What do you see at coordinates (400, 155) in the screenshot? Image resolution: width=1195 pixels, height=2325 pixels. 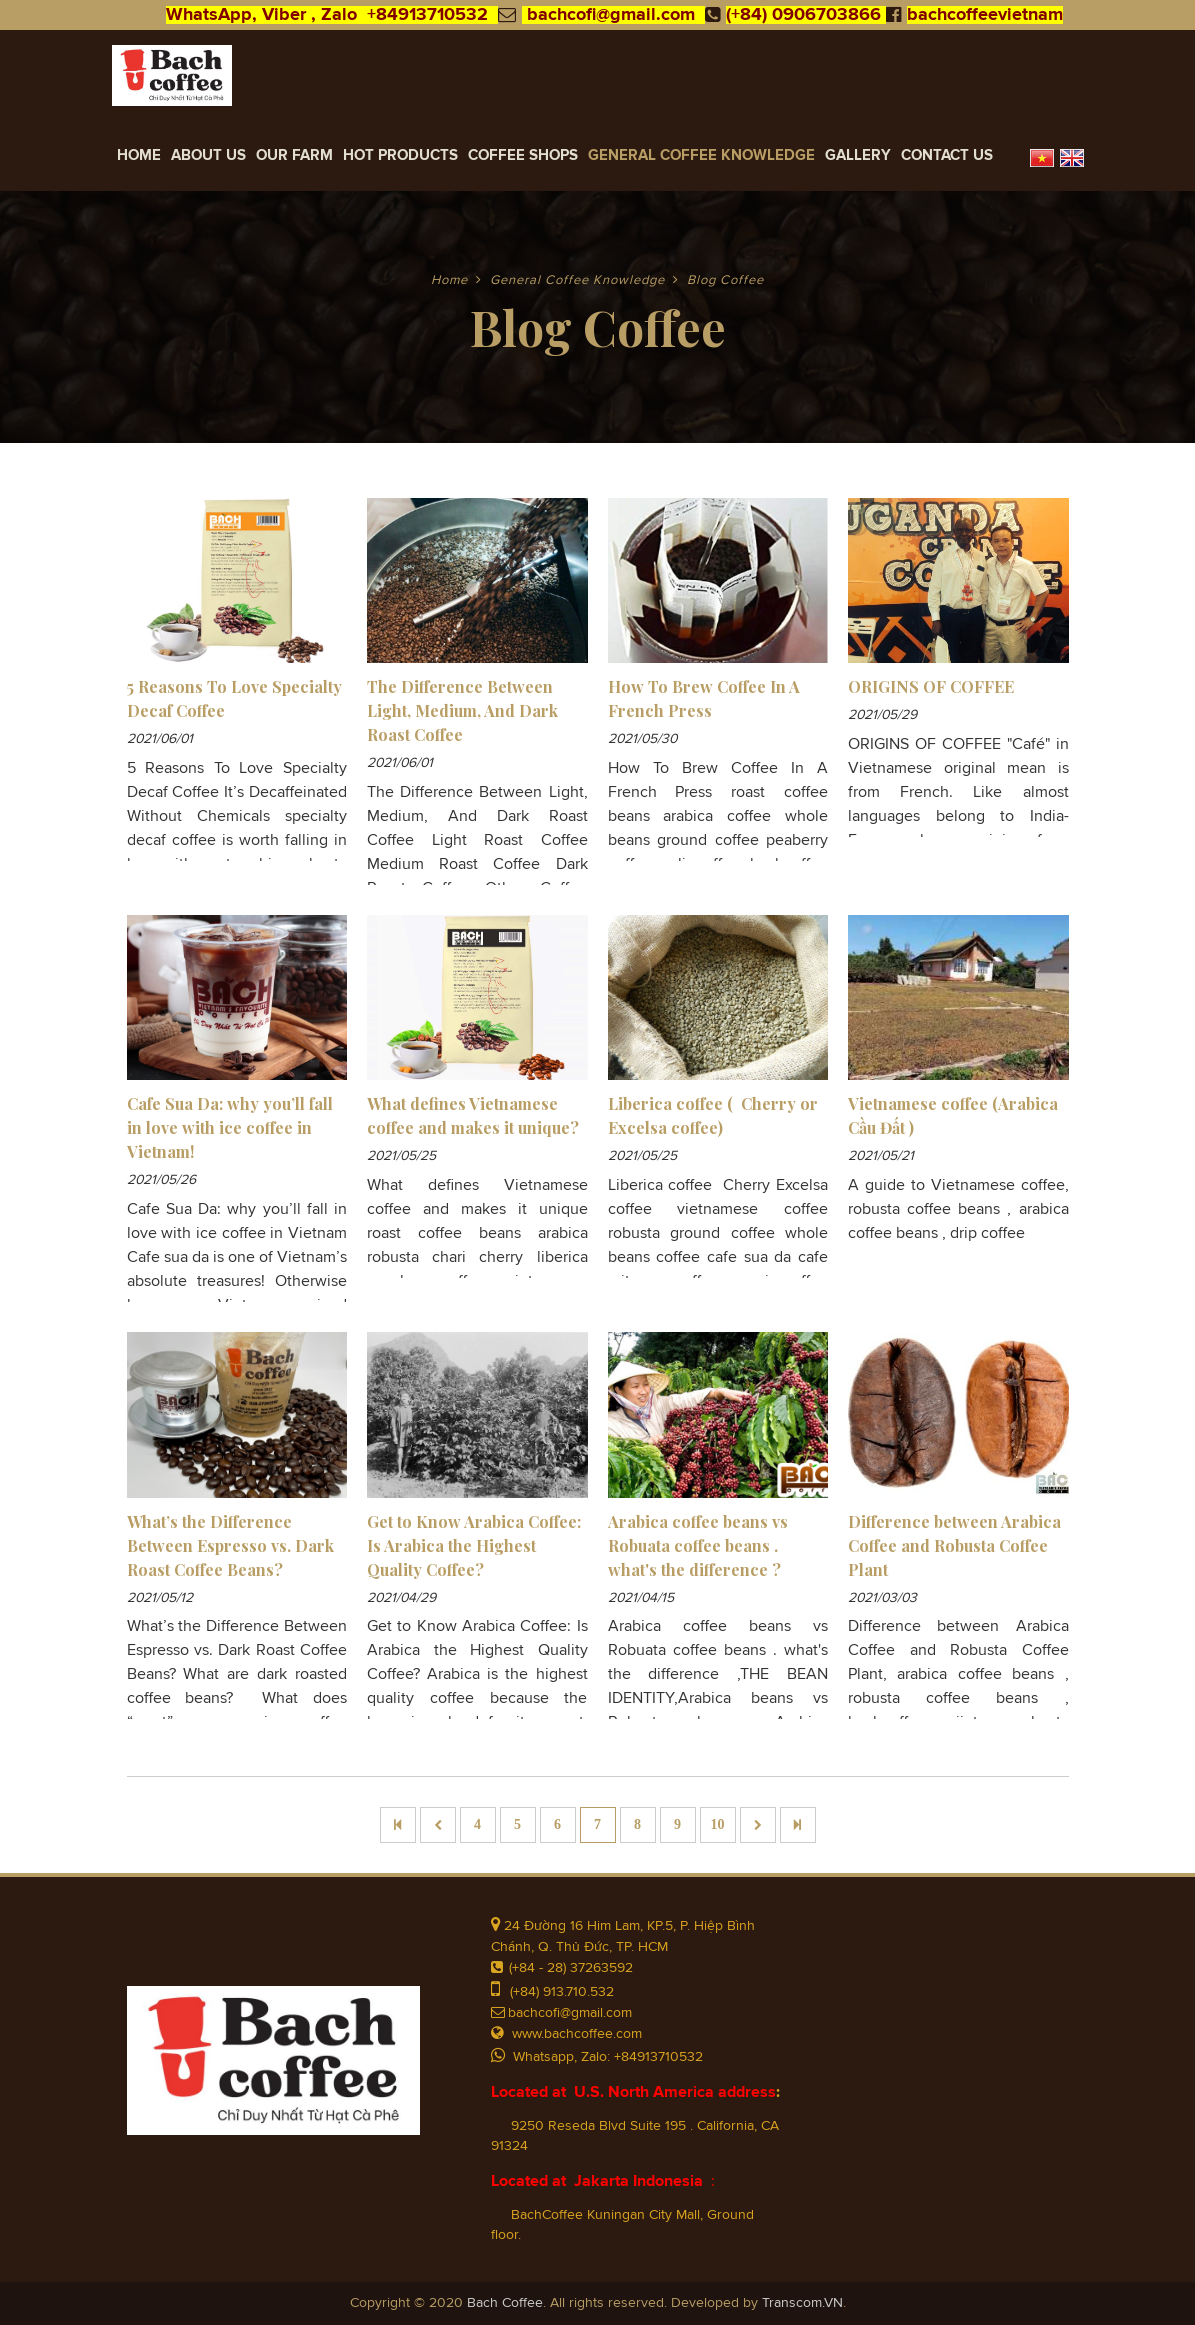 I see `Hot Products` at bounding box center [400, 155].